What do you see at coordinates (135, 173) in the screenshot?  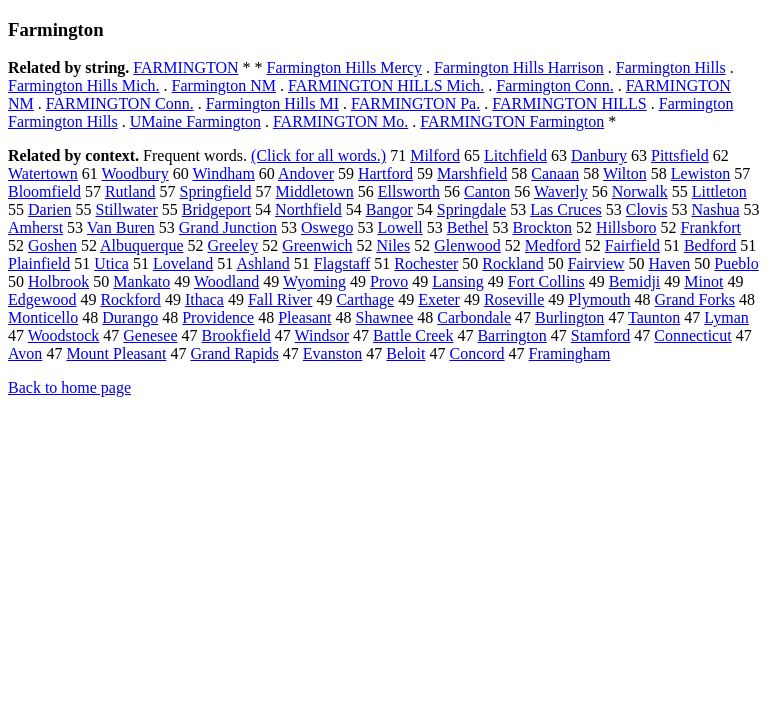 I see `Woodbury` at bounding box center [135, 173].